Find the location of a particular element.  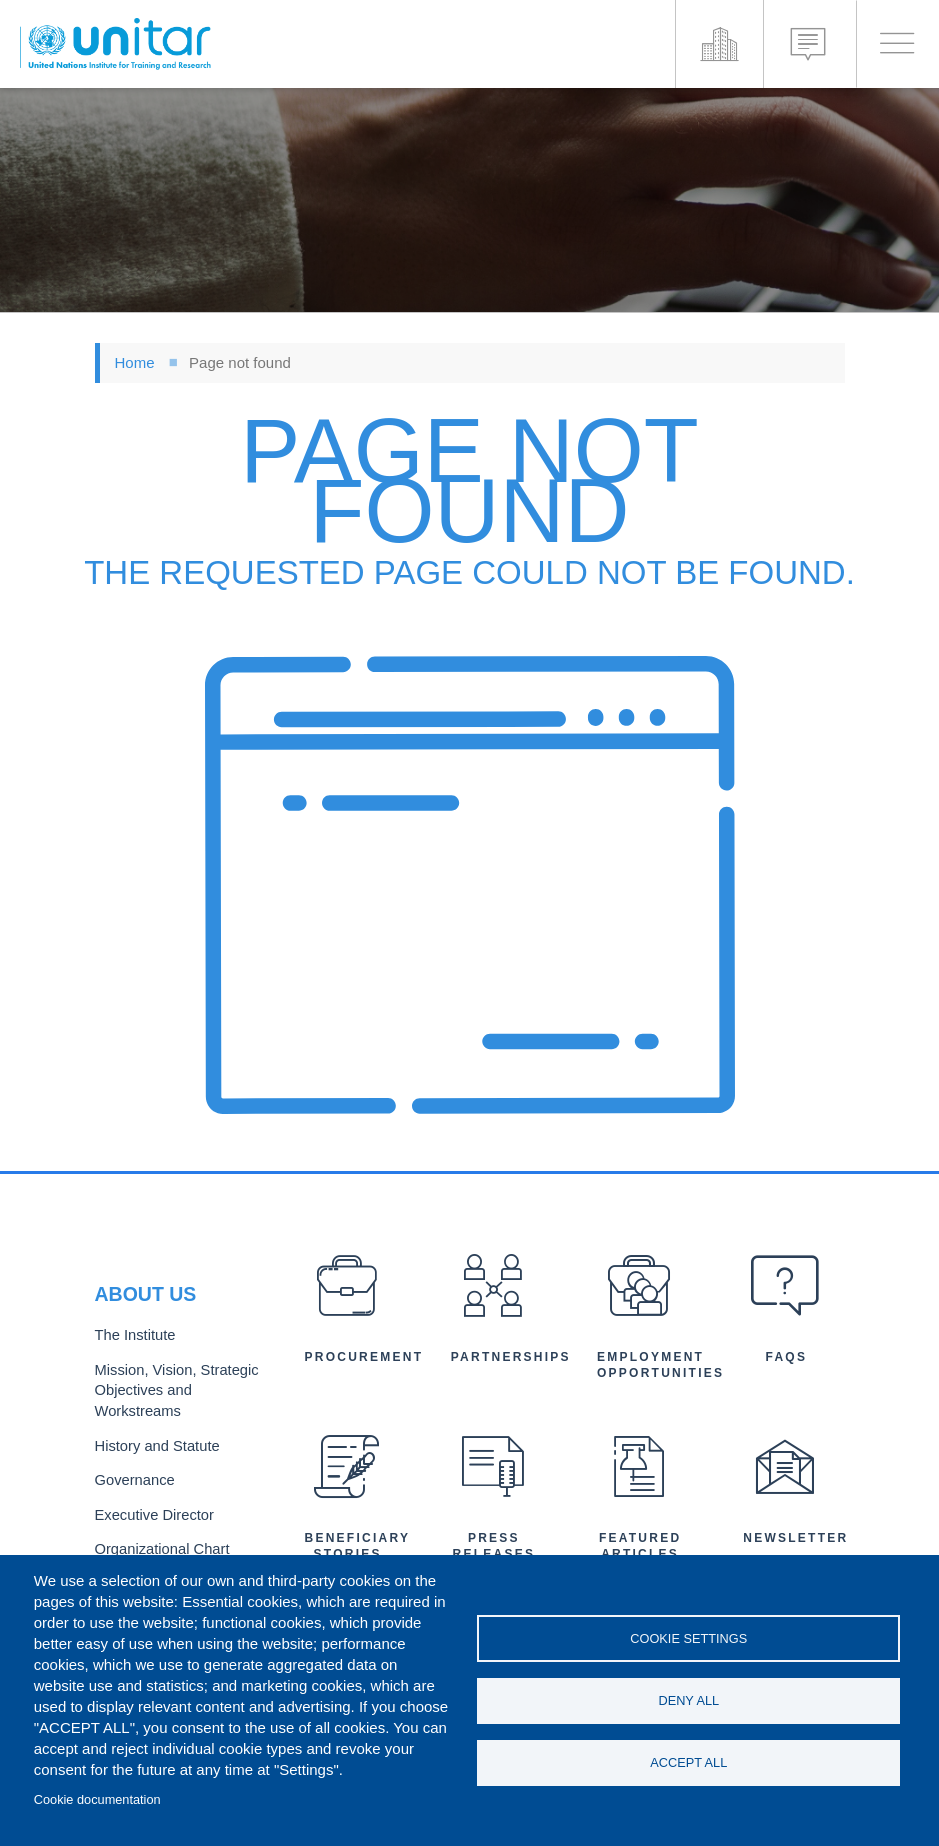

Governance is located at coordinates (132, 1476).